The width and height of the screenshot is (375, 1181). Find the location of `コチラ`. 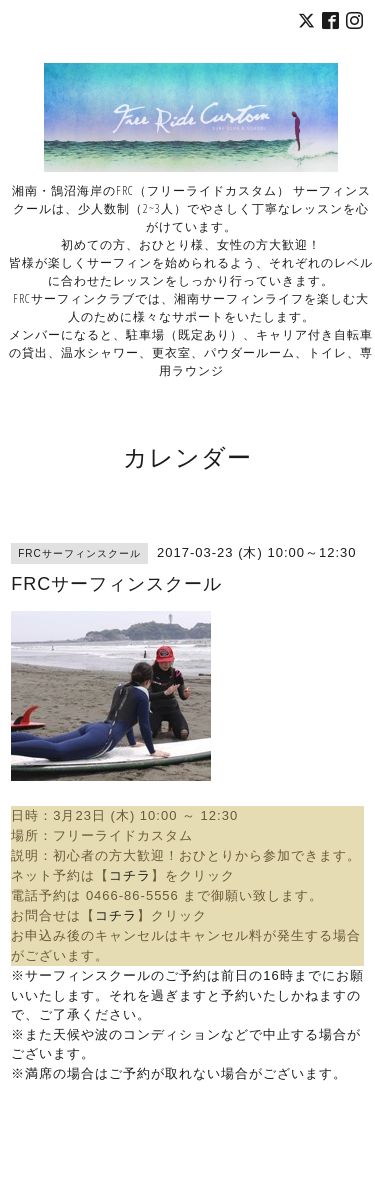

コチラ is located at coordinates (130, 875).